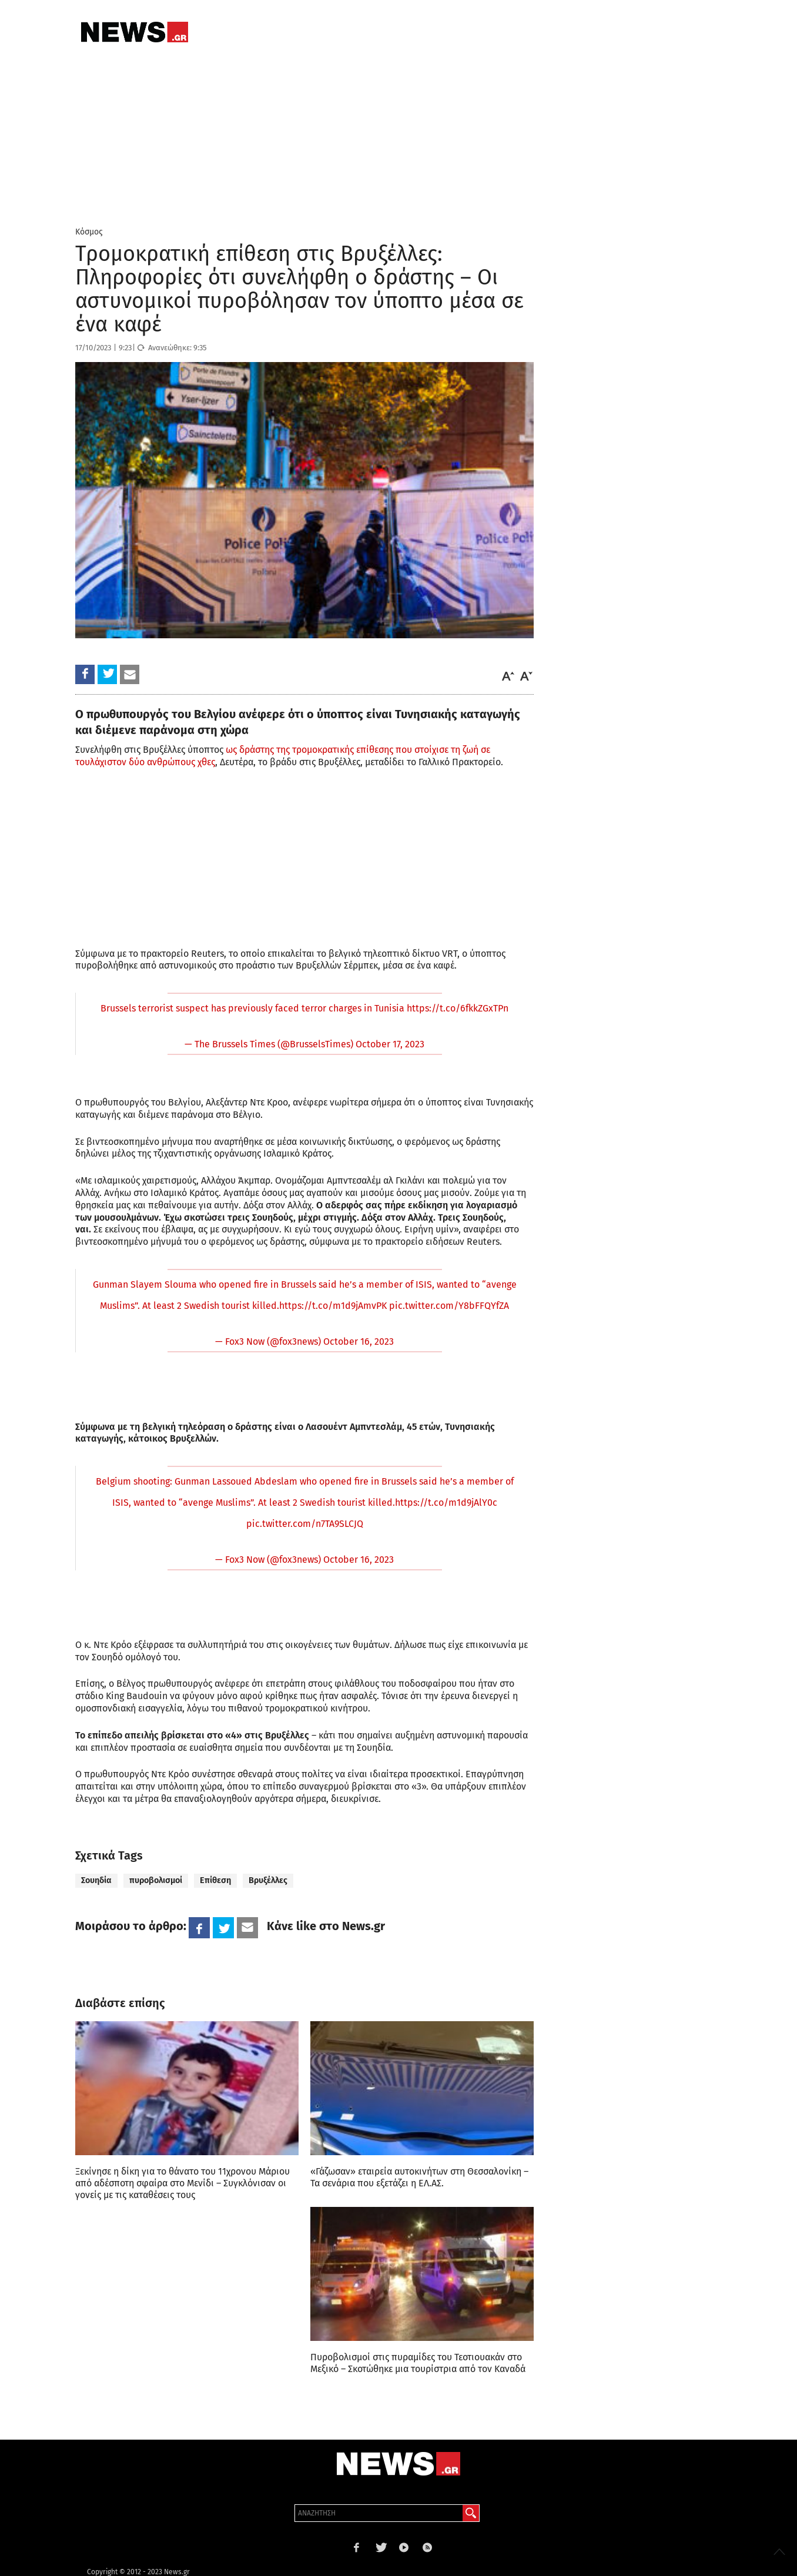 This screenshot has width=797, height=2576. I want to click on «Γάζωσαν» εταιρεία αυτοκινήτων στη Θεσσαλονίκη – Τα σενάρια που εξετάζει η ΕΛ.ΑΣ., so click(419, 2177).